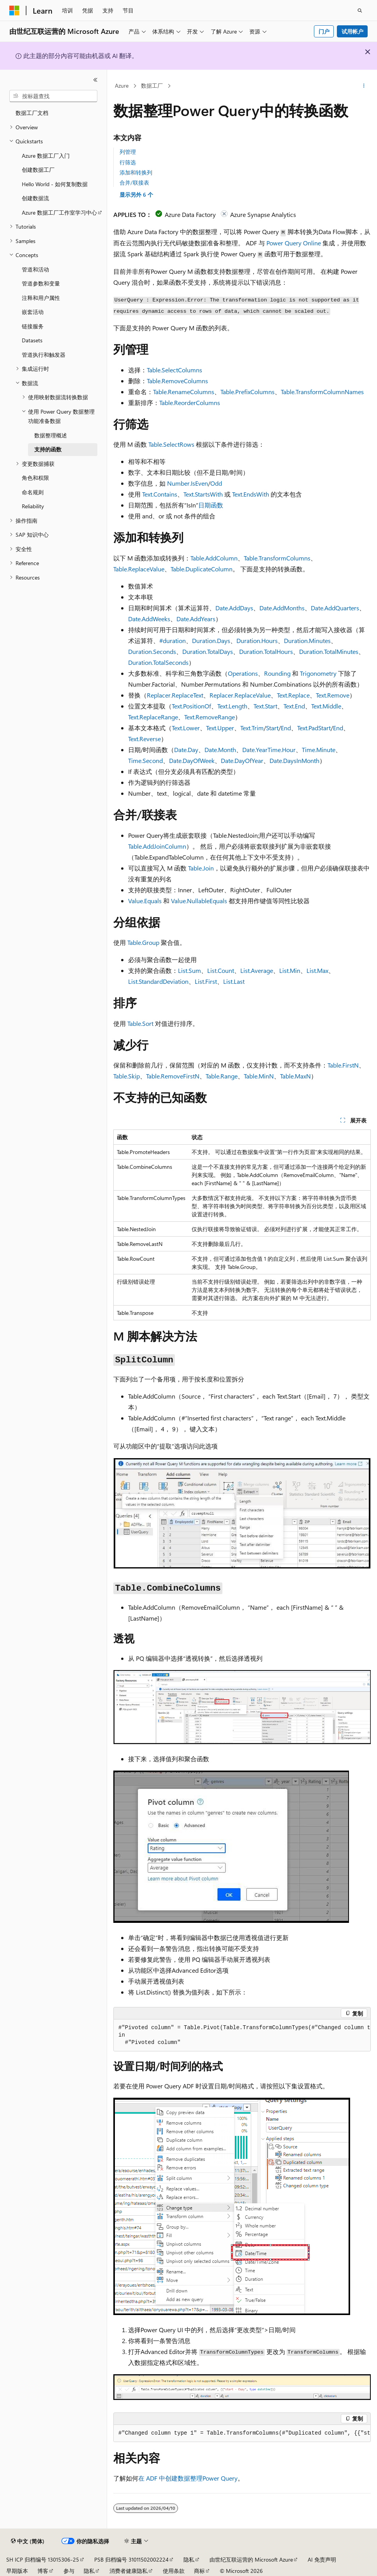 Image resolution: width=377 pixels, height=2576 pixels. What do you see at coordinates (42, 2559) in the screenshot?
I see `SH ICP 归档编号 13015306-25` at bounding box center [42, 2559].